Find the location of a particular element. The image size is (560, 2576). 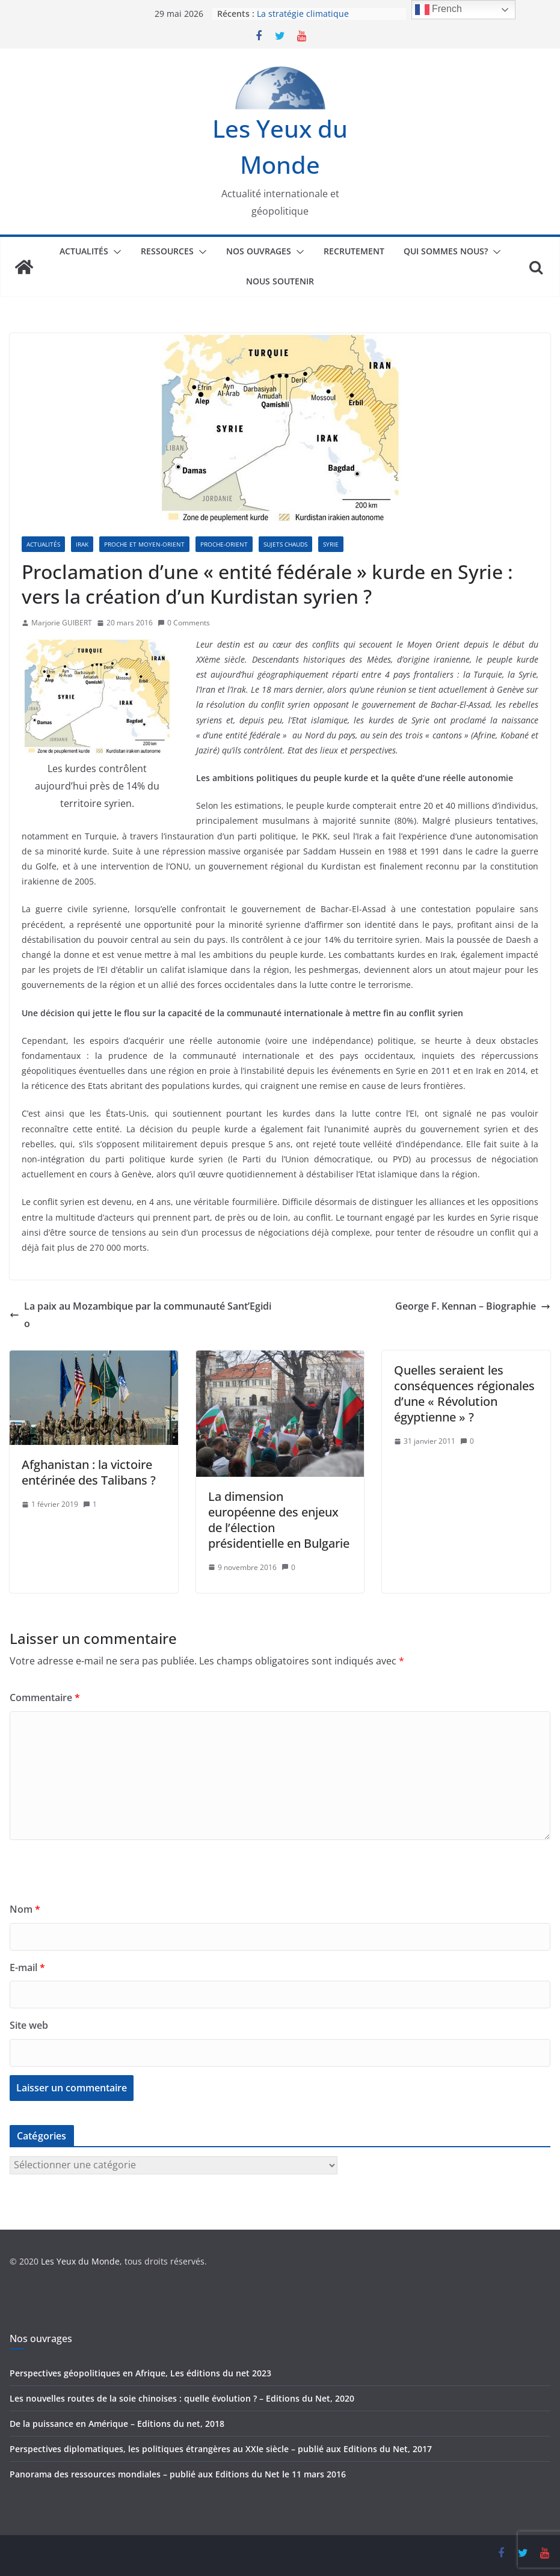

Commentaire is located at coordinates (45, 1697).